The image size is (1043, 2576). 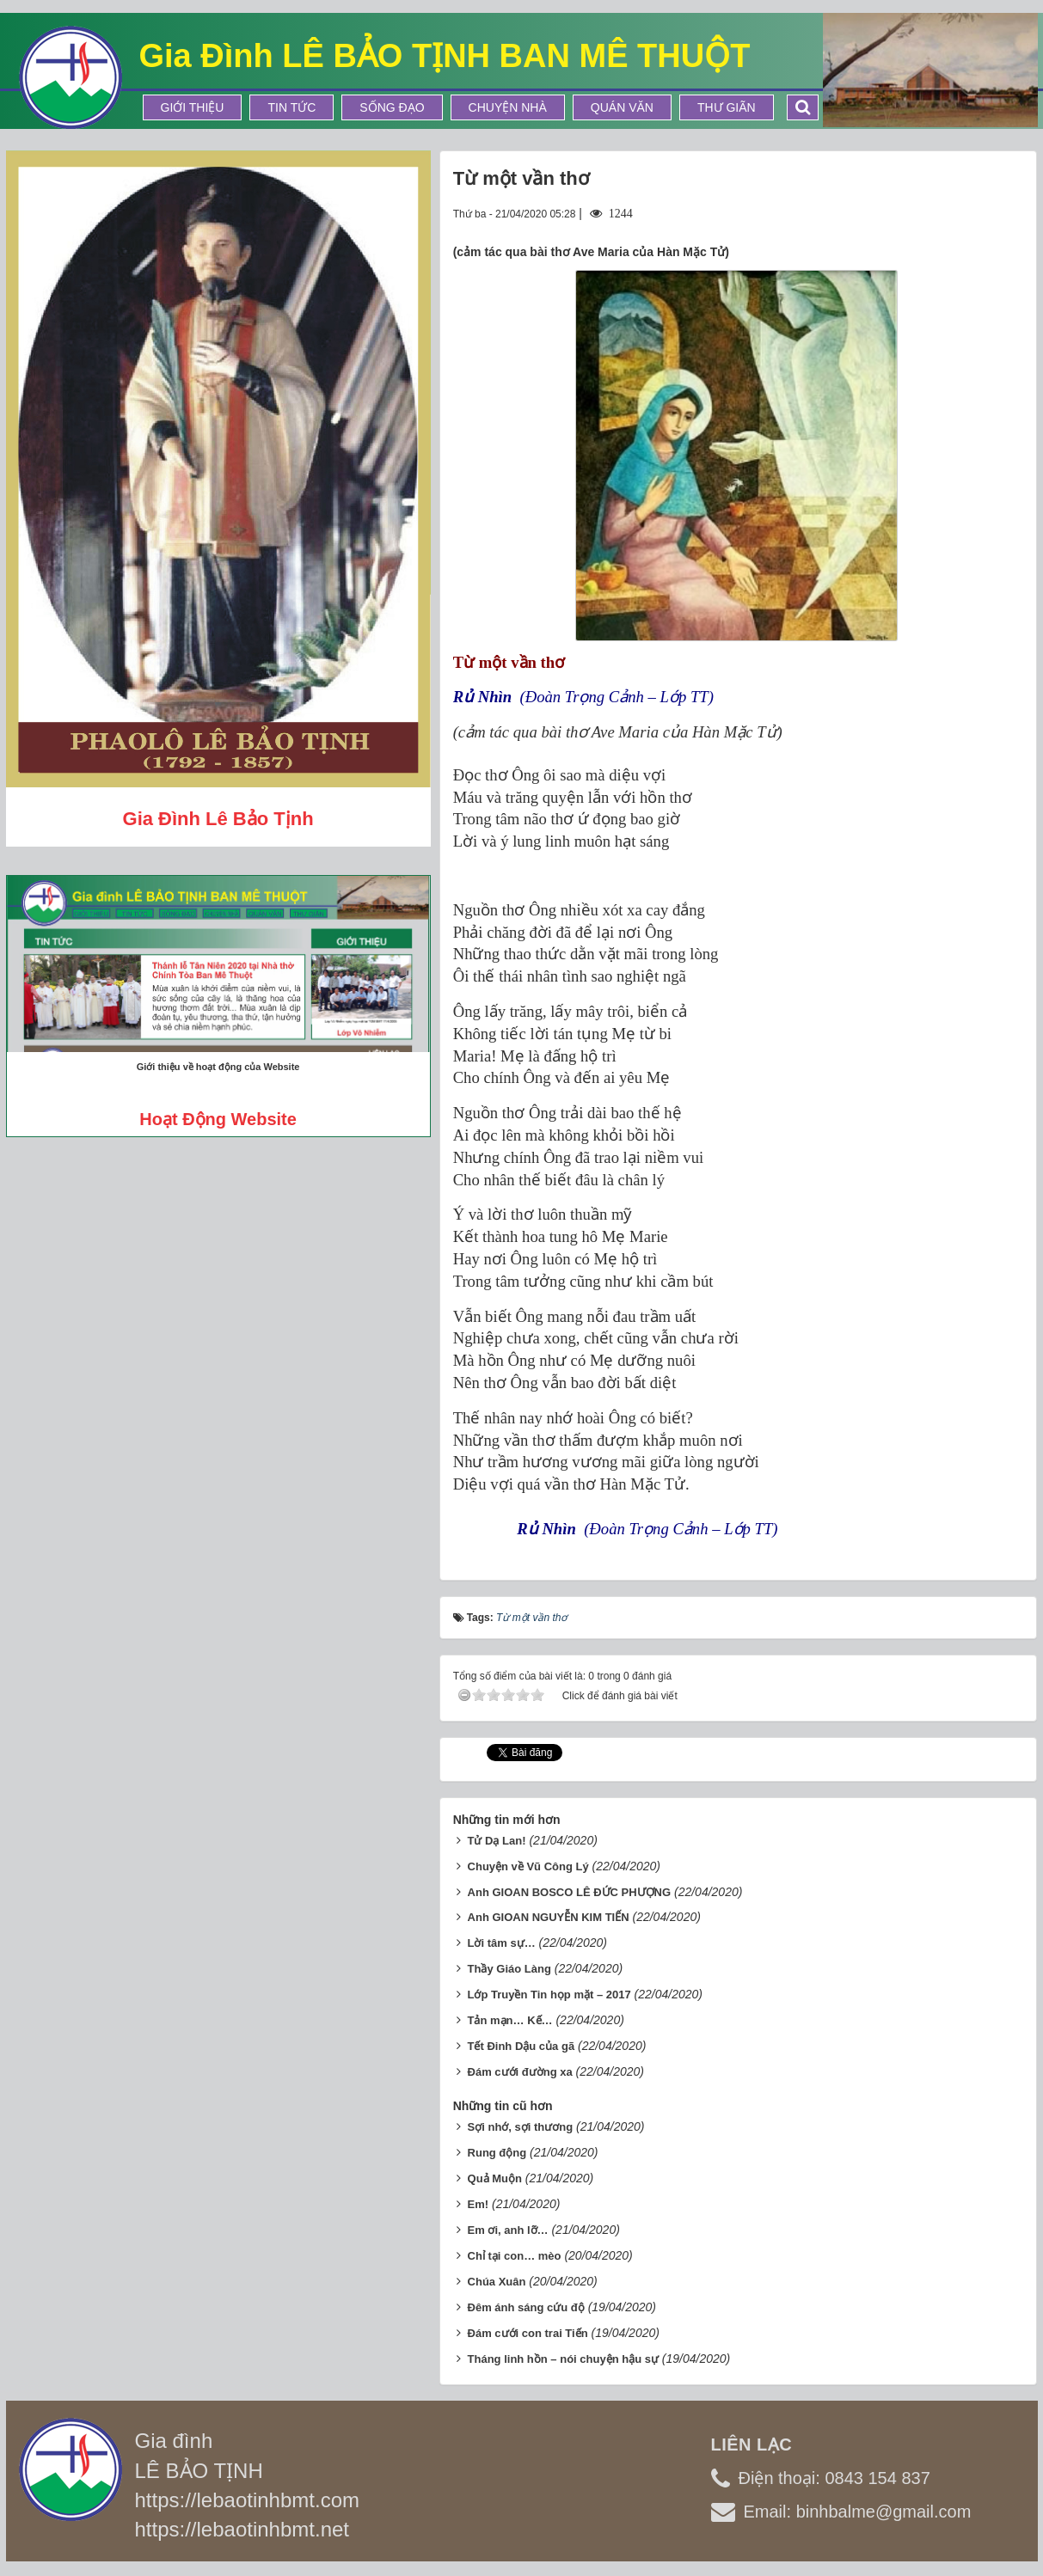 What do you see at coordinates (570, 1892) in the screenshot?
I see `Anh GIOAN BOSCO LÊ ĐỨC PHƯỢNG` at bounding box center [570, 1892].